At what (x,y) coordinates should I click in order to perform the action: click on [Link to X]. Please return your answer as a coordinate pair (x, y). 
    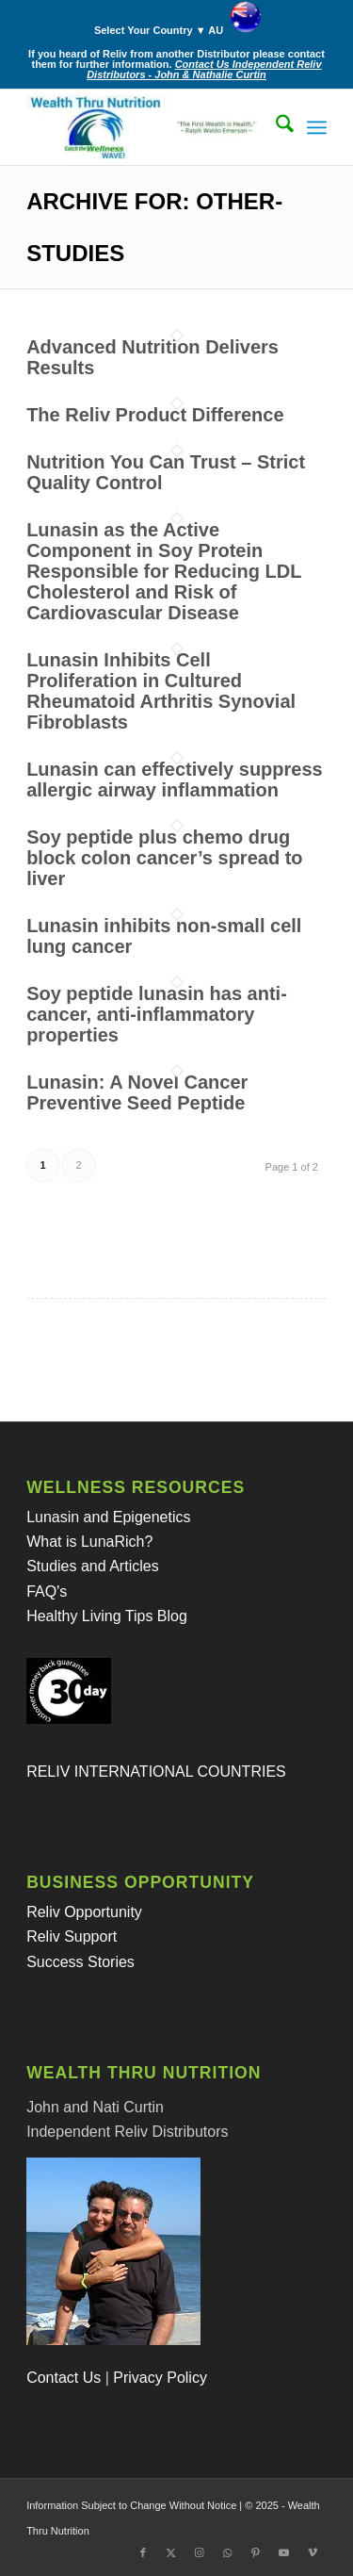
    Looking at the image, I should click on (171, 2552).